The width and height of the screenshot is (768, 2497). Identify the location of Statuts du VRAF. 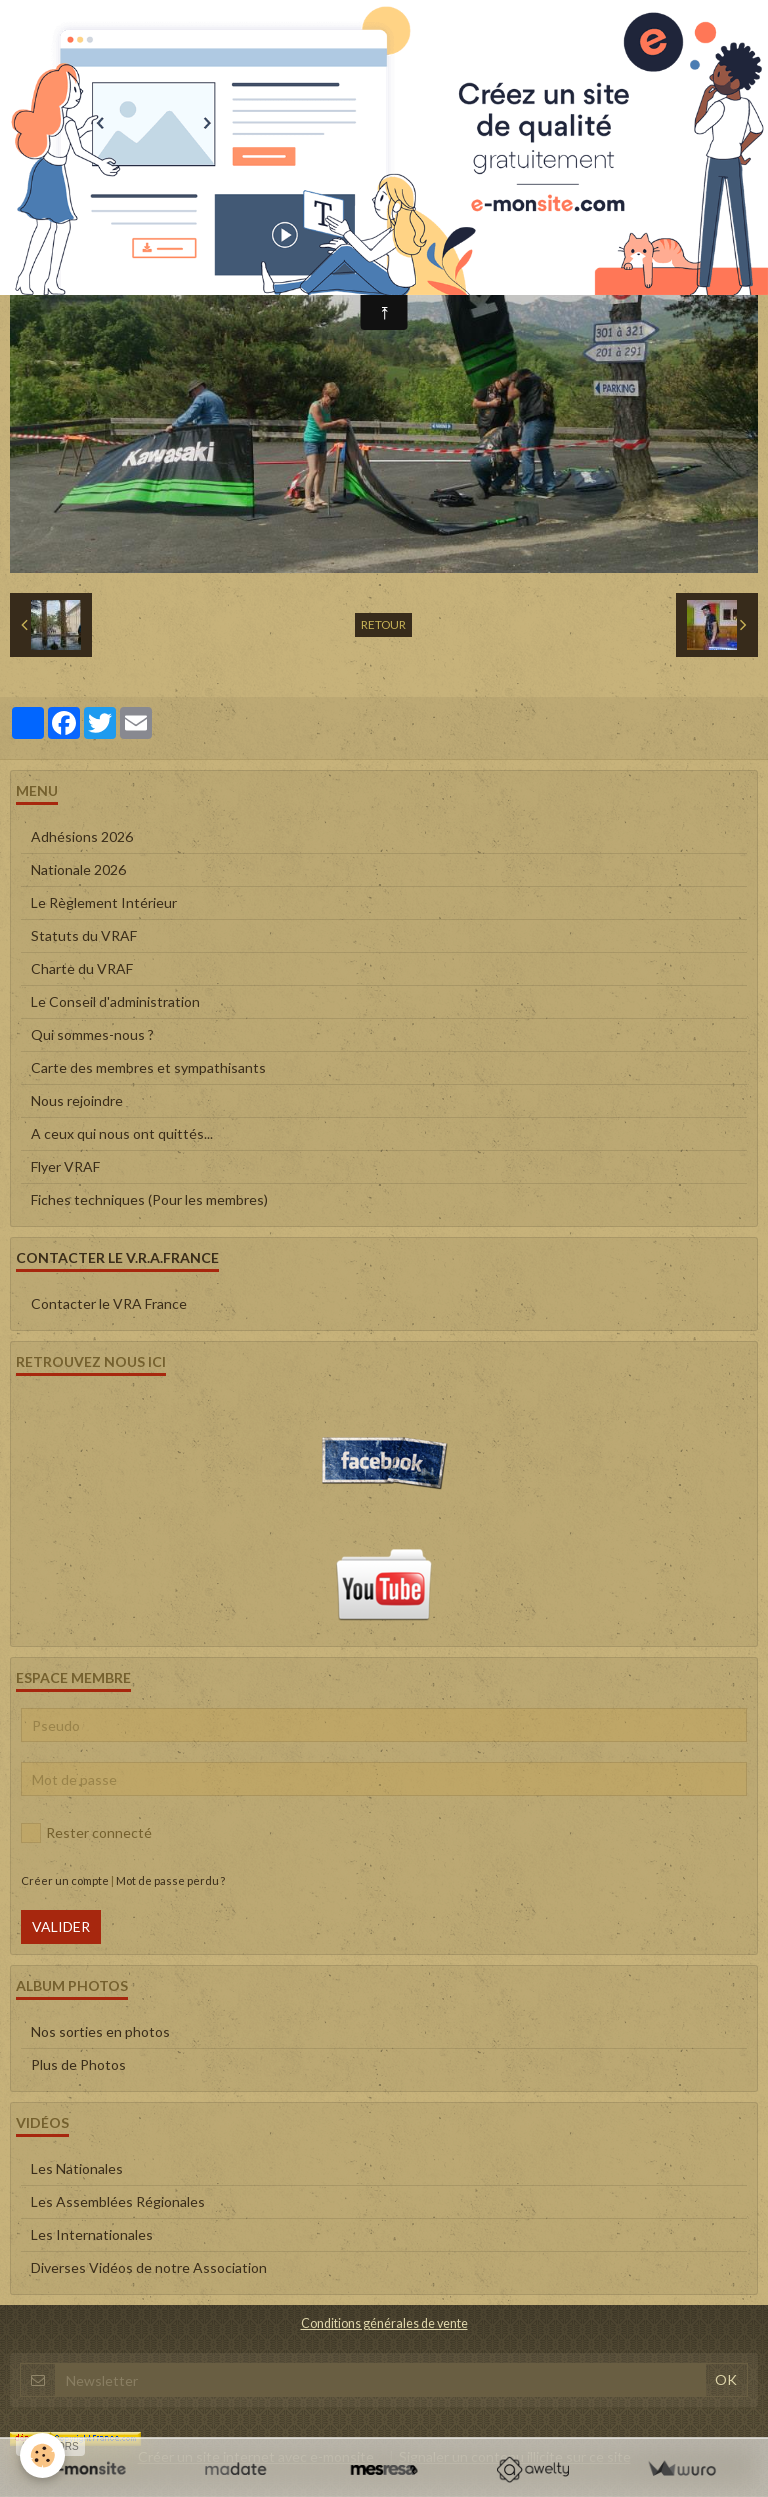
(84, 935).